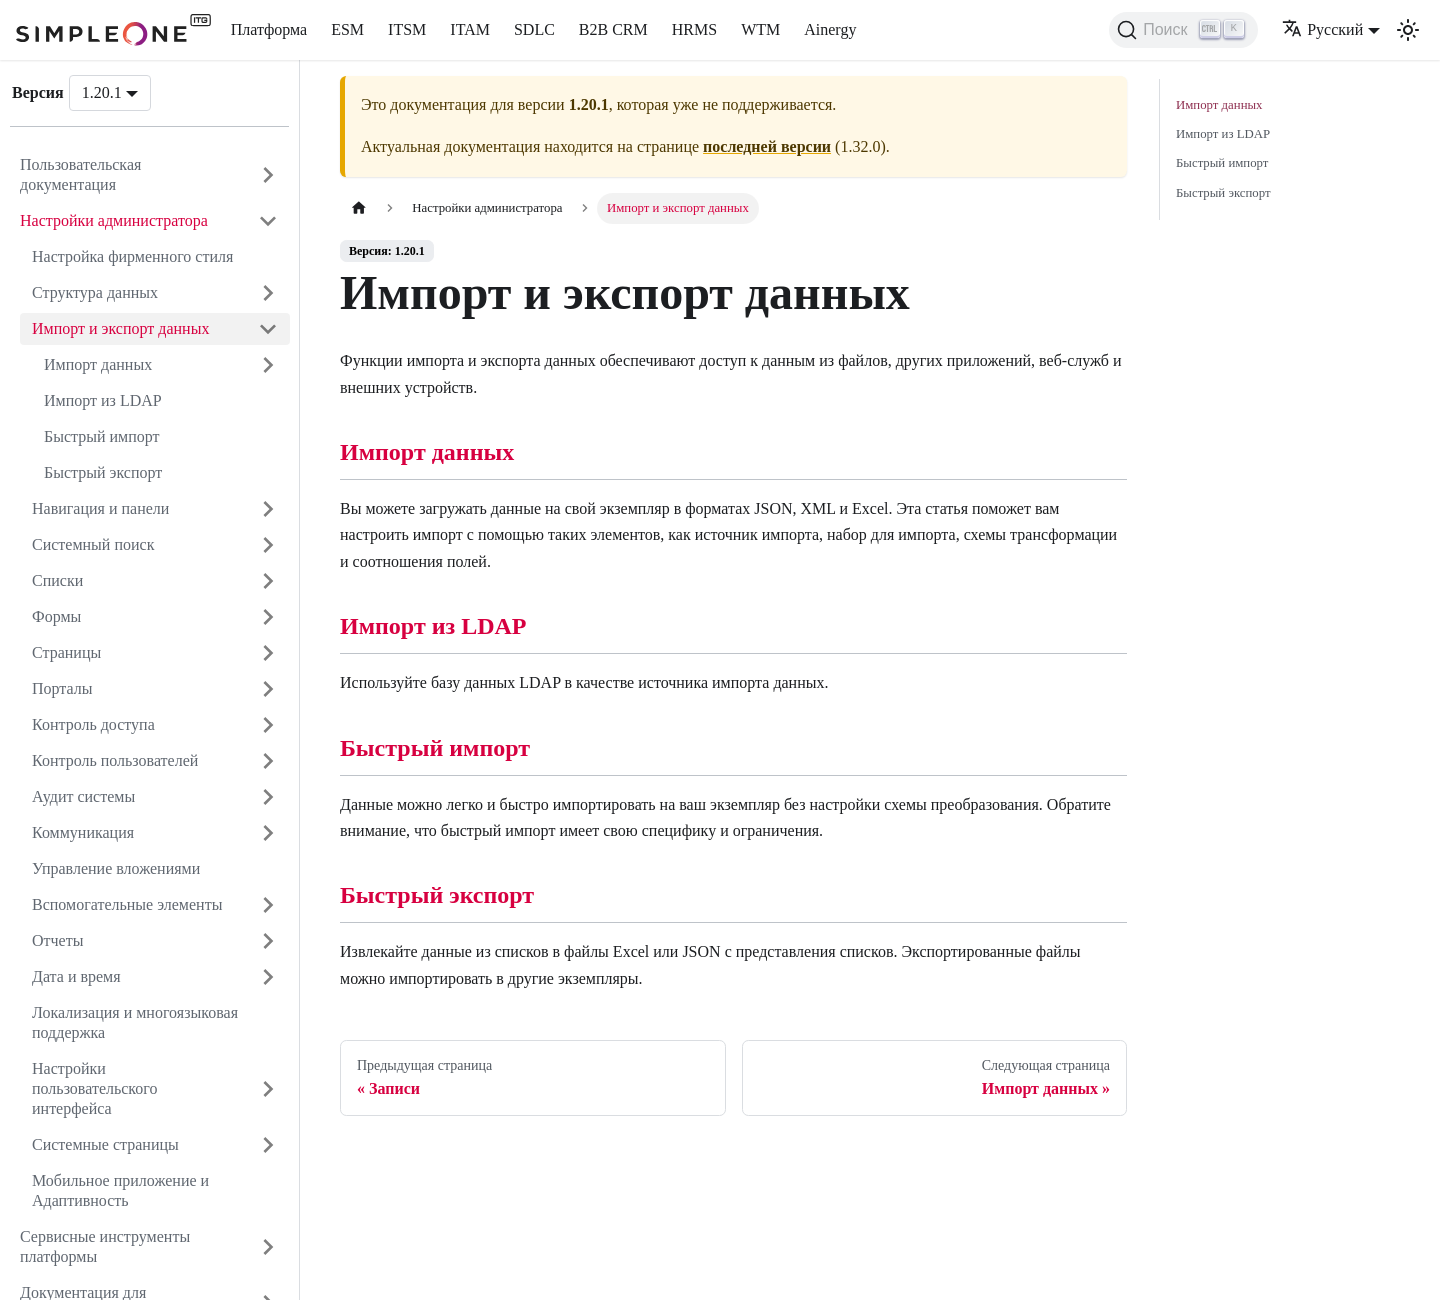 This screenshot has height=1300, width=1440. Describe the element at coordinates (95, 1088) in the screenshot. I see `Настройки пользовательского интерфейса` at that location.